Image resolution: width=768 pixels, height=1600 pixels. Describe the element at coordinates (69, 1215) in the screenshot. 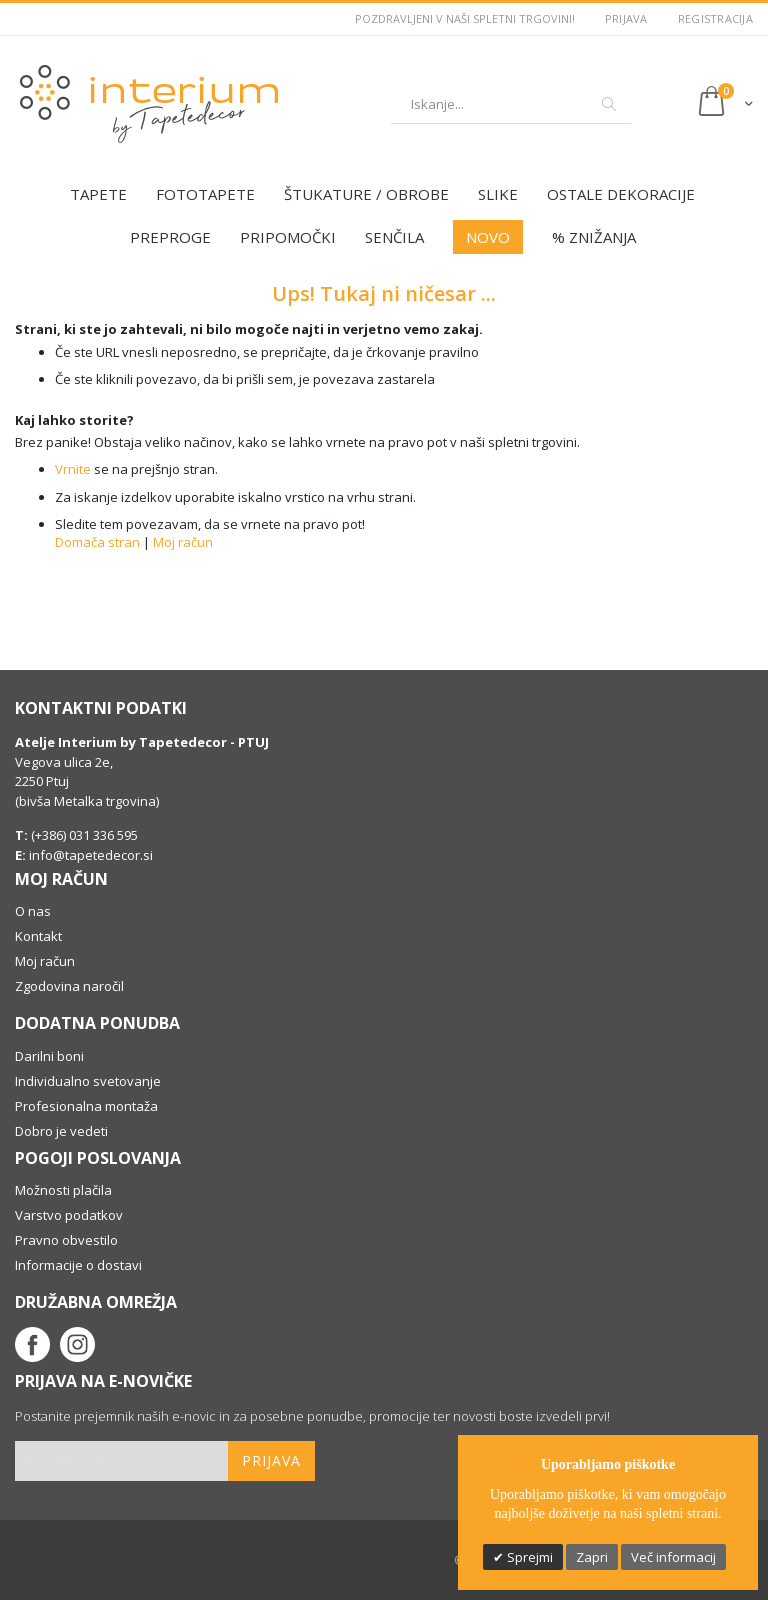

I see `Varstvo podatkov` at that location.